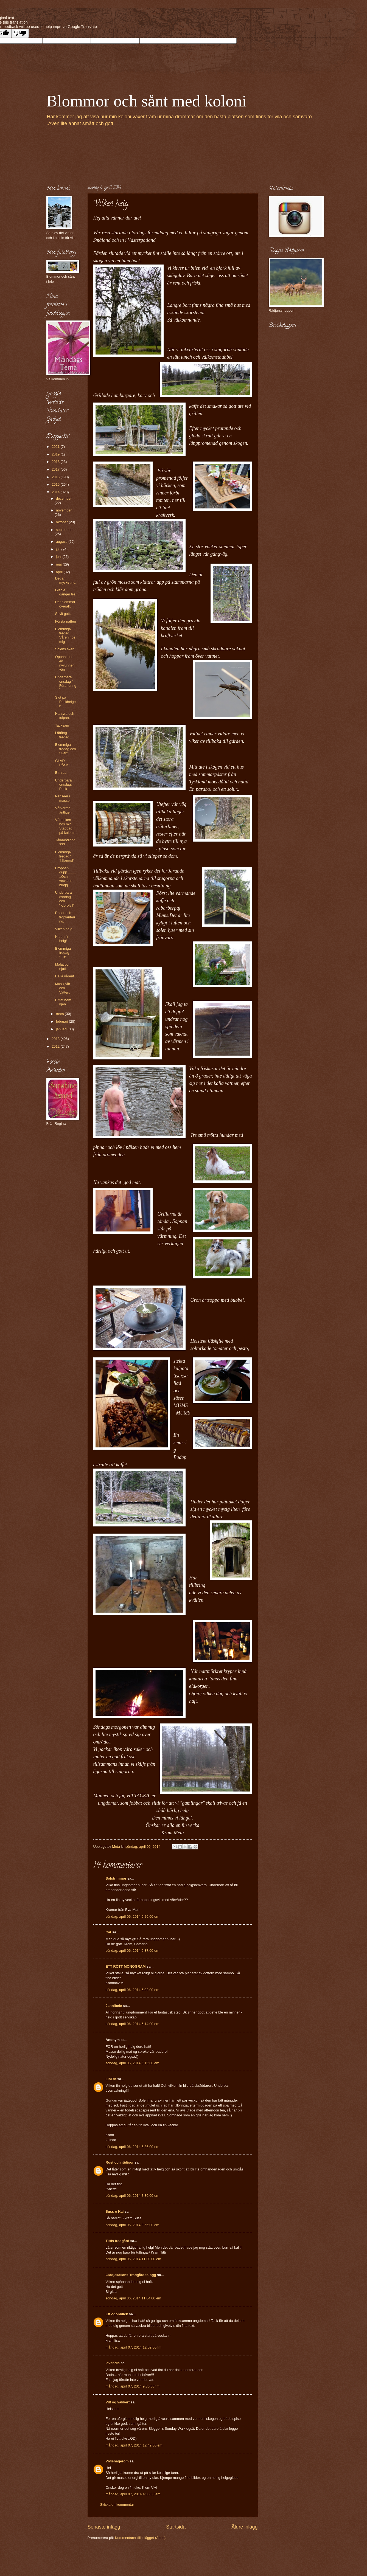 Image resolution: width=367 pixels, height=2576 pixels. I want to click on söndag, april 06, 2014 5:37:00 em, so click(132, 1950).